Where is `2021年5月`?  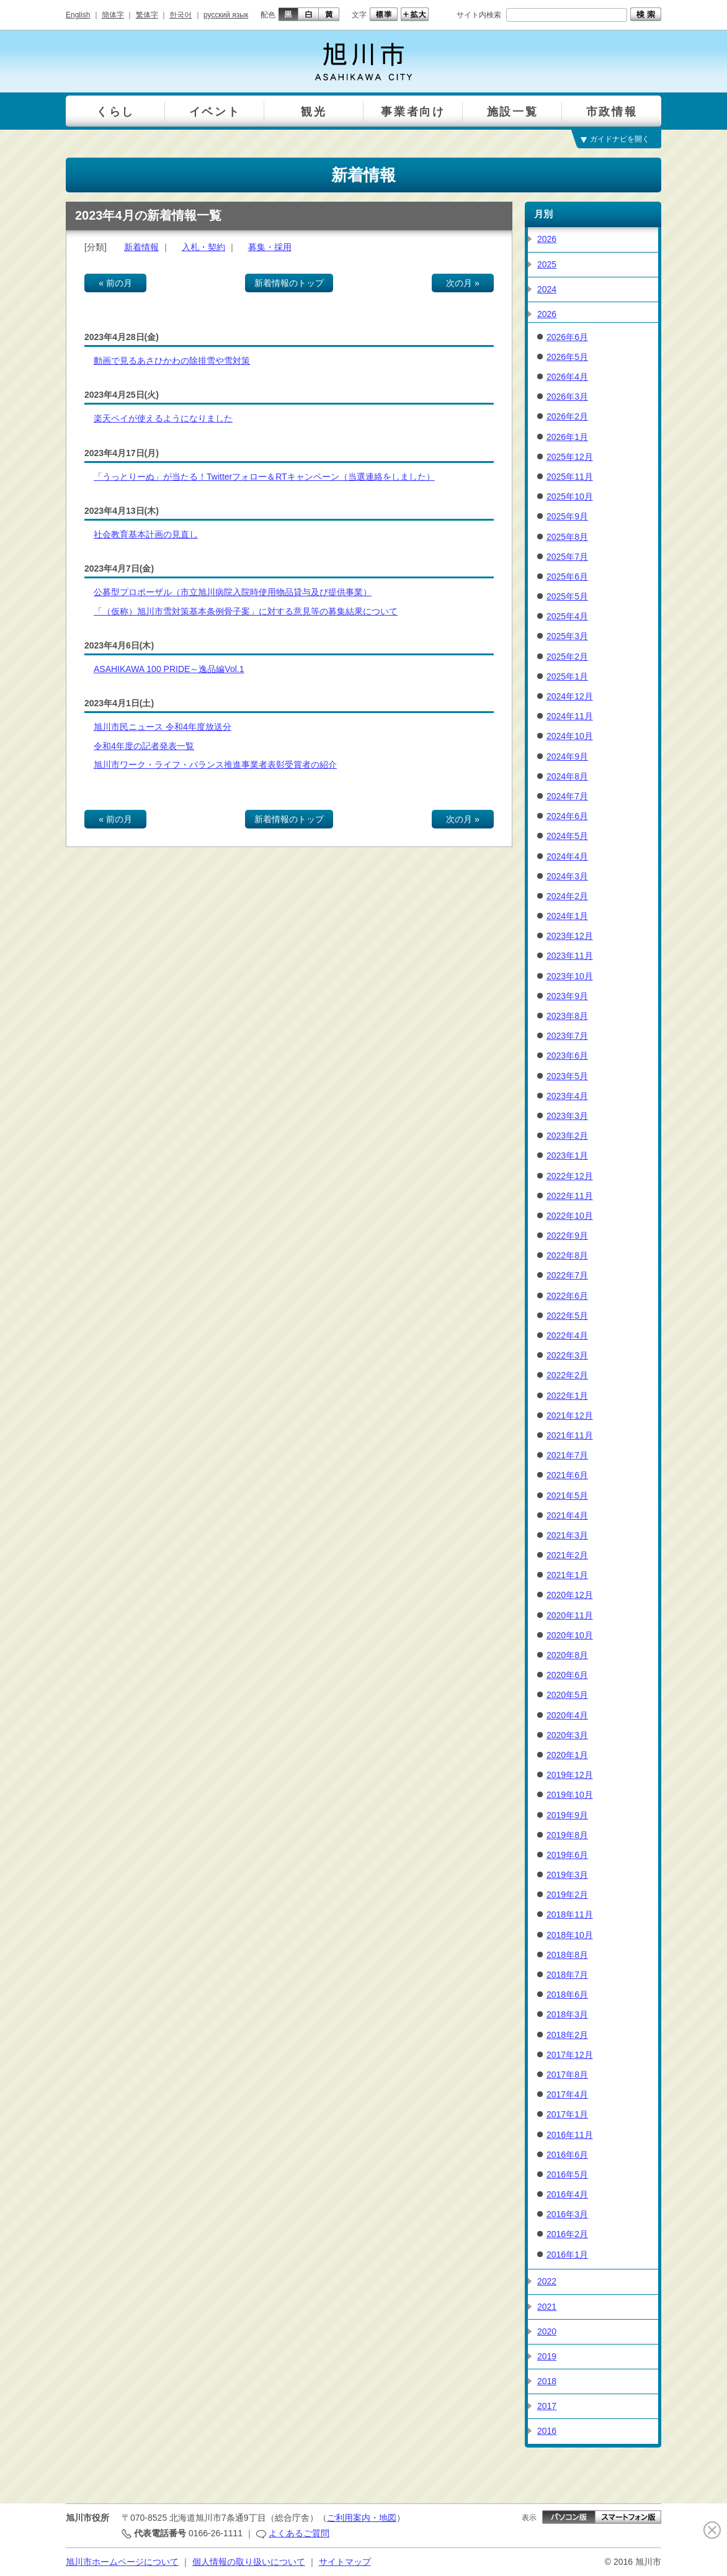 2021年5月 is located at coordinates (567, 1496).